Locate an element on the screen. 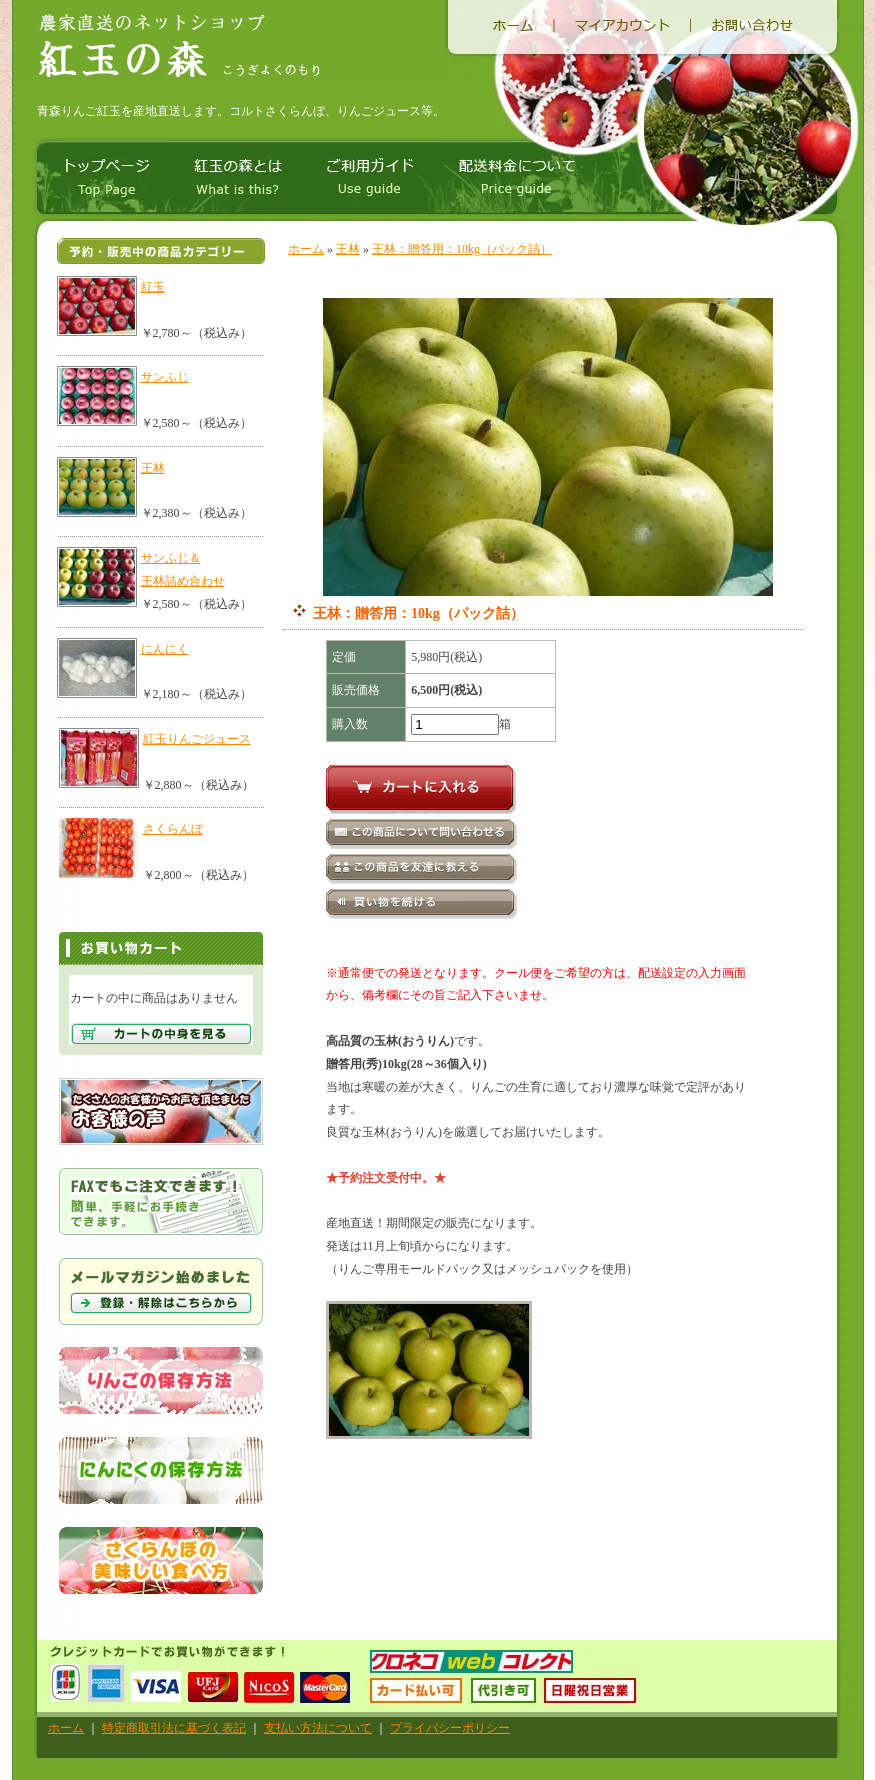 The image size is (875, 1780). にんにく is located at coordinates (165, 649).